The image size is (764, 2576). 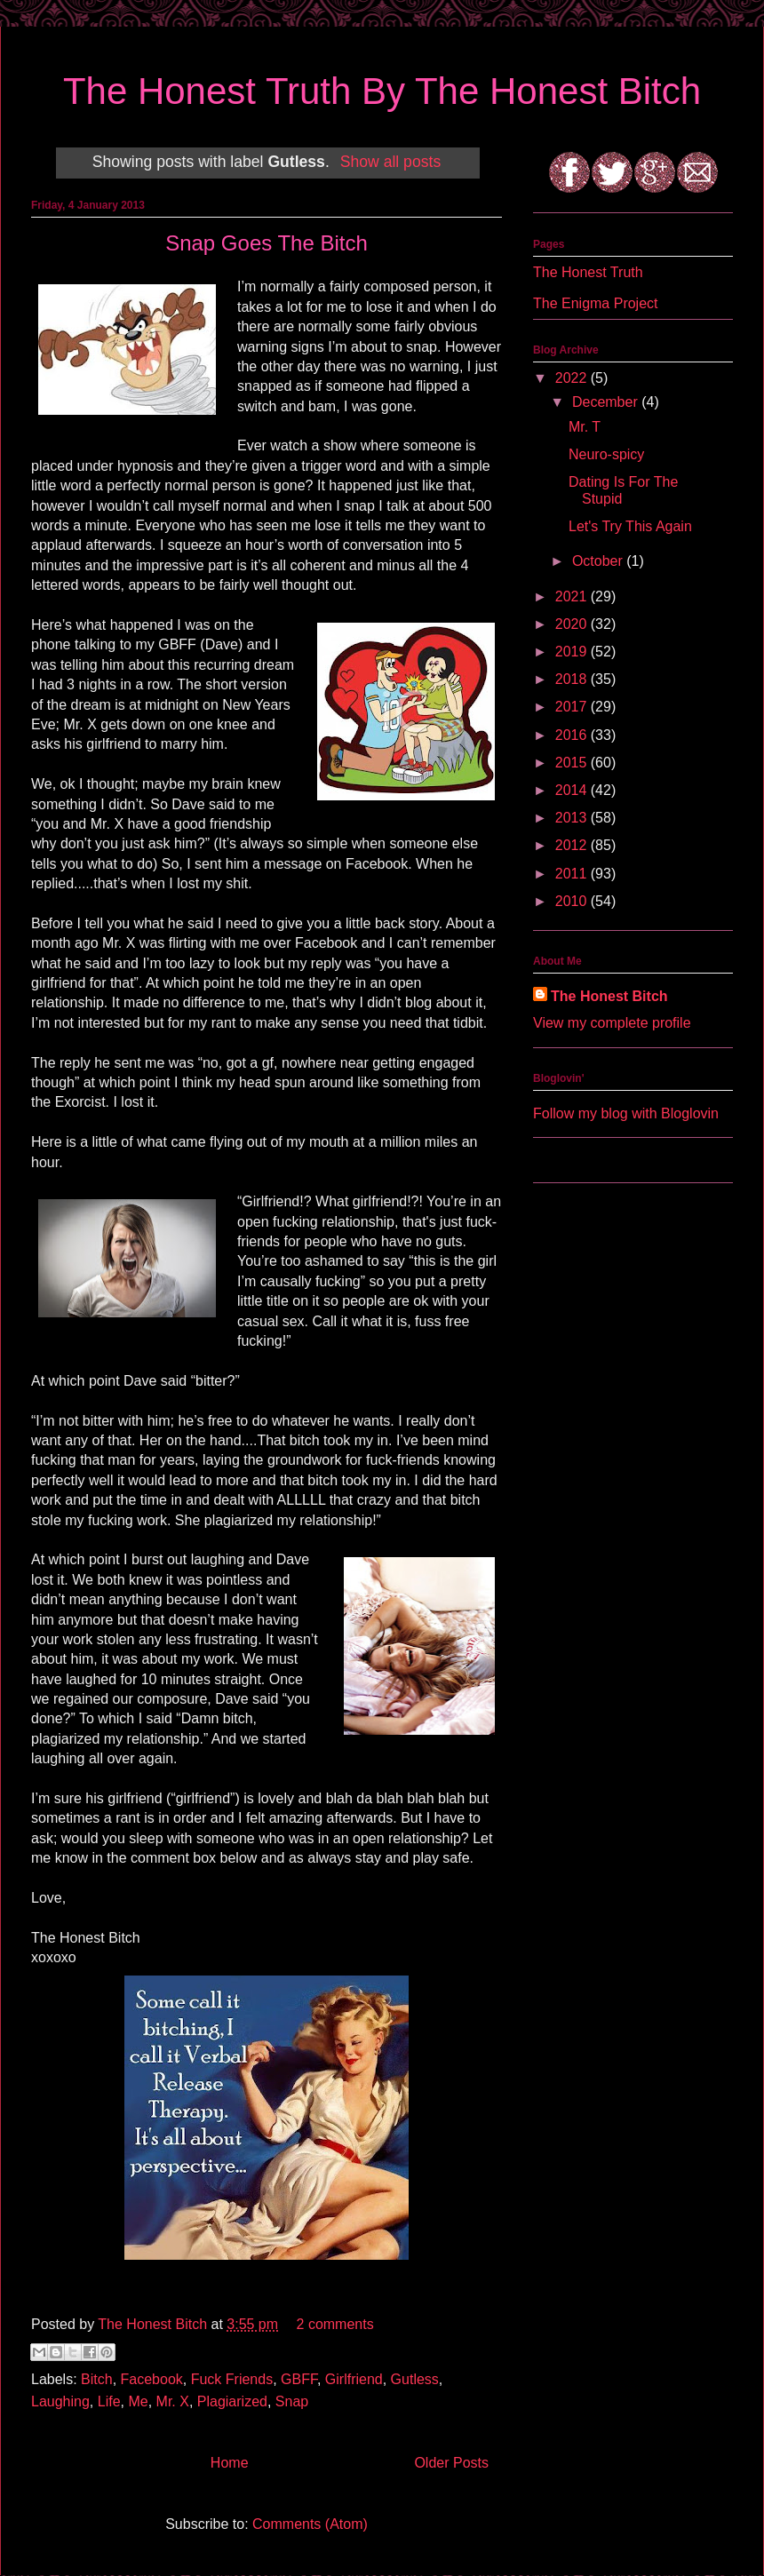 I want to click on The Honest Truth, so click(x=588, y=272).